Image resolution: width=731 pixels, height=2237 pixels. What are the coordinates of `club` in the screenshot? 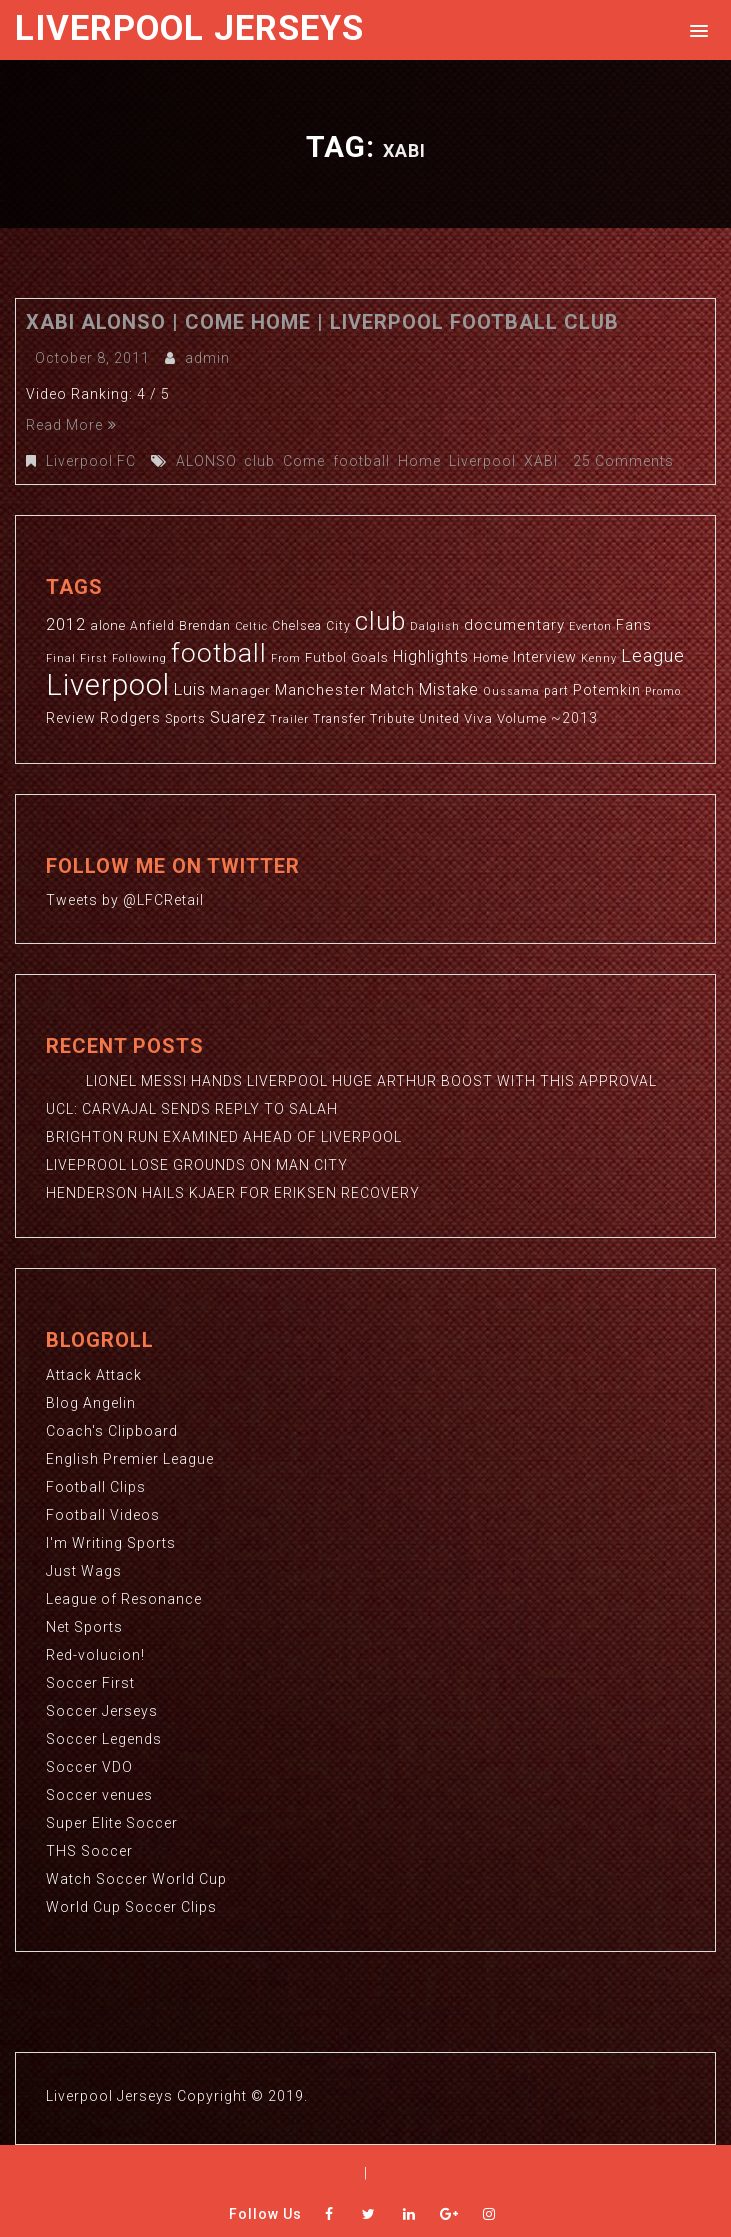 It's located at (259, 461).